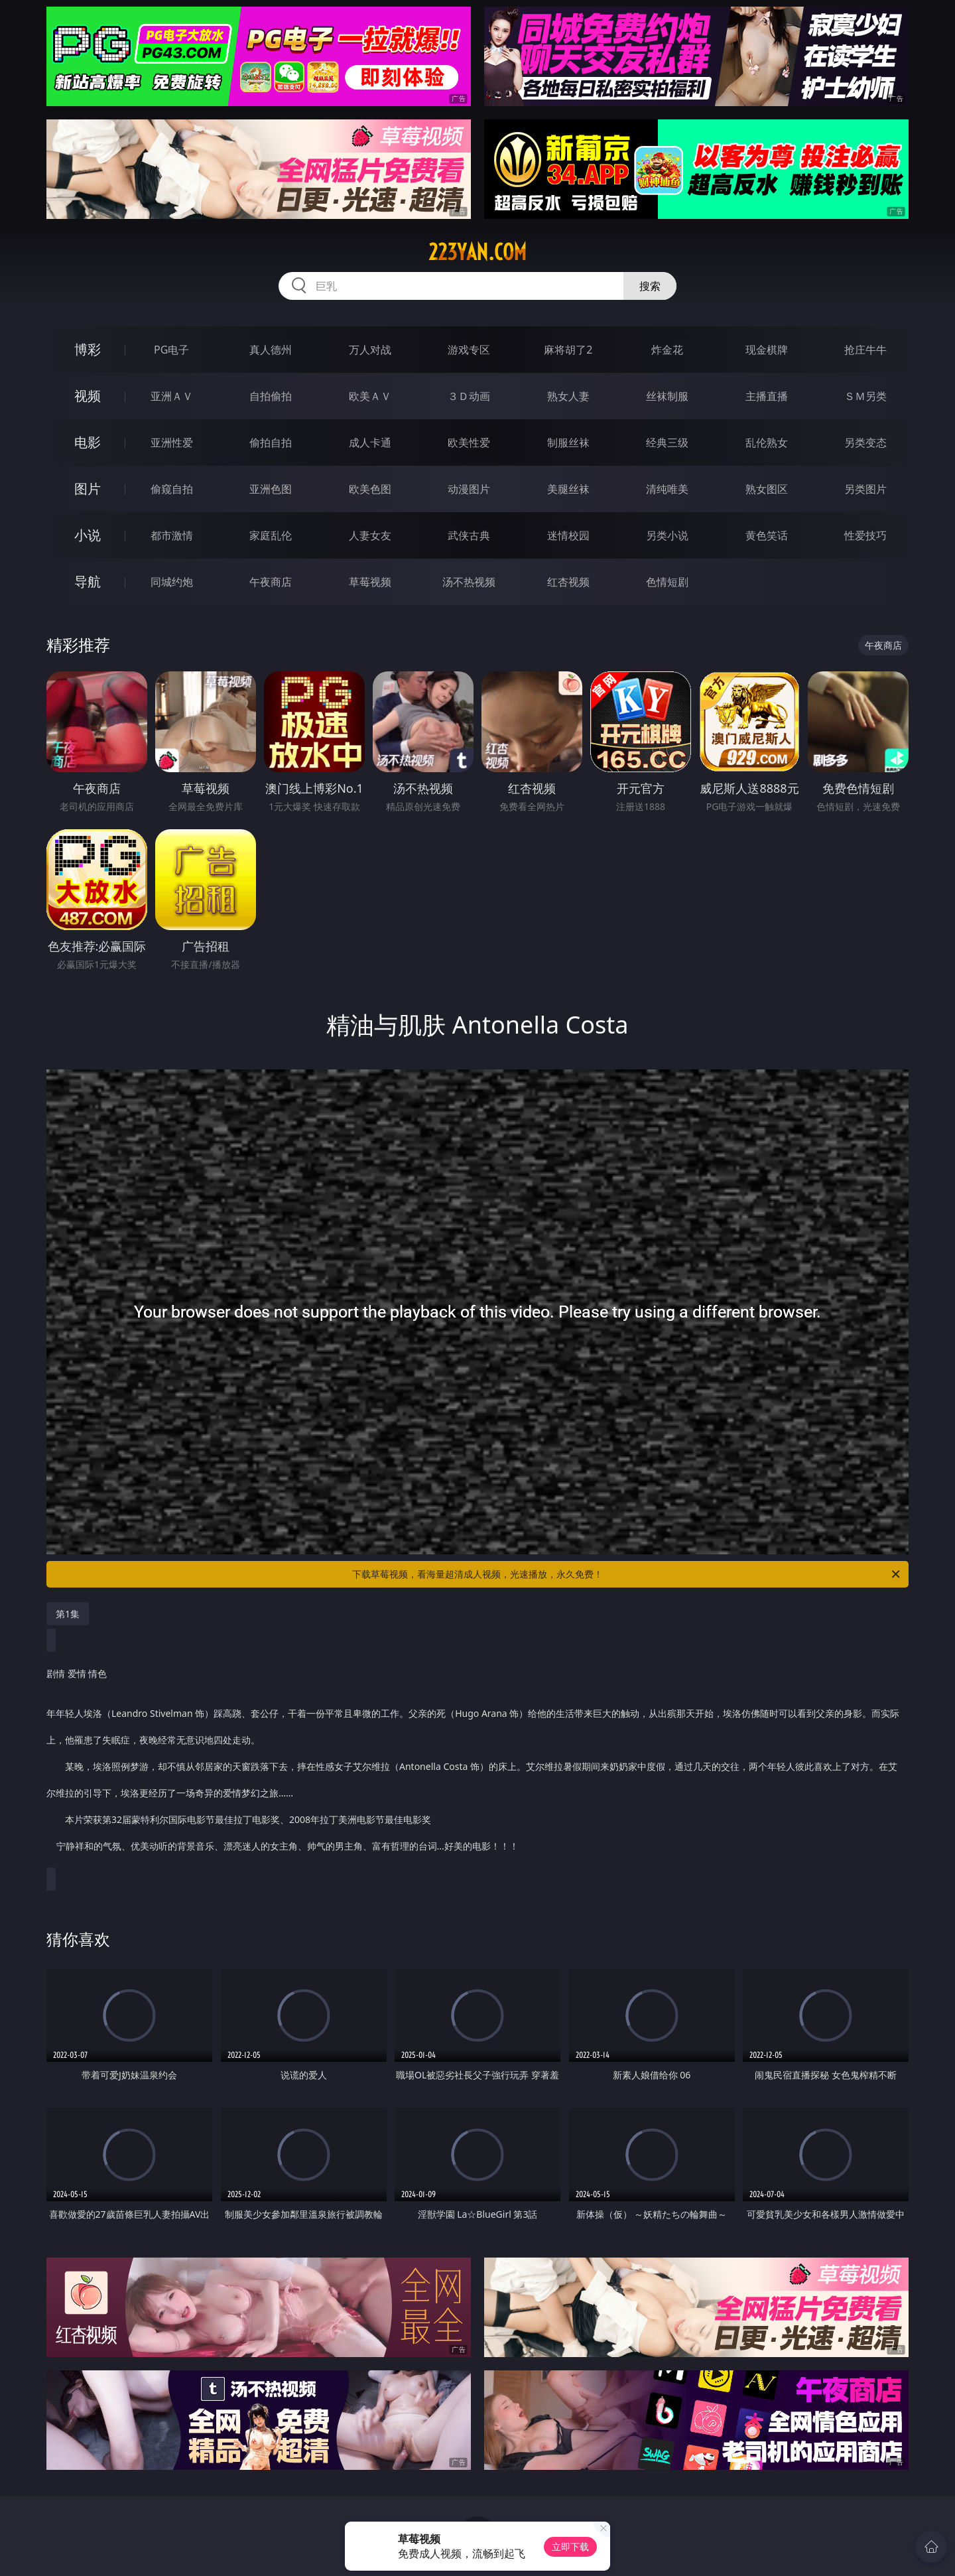 This screenshot has height=2576, width=955. Describe the element at coordinates (865, 349) in the screenshot. I see `抢庄牛牛` at that location.